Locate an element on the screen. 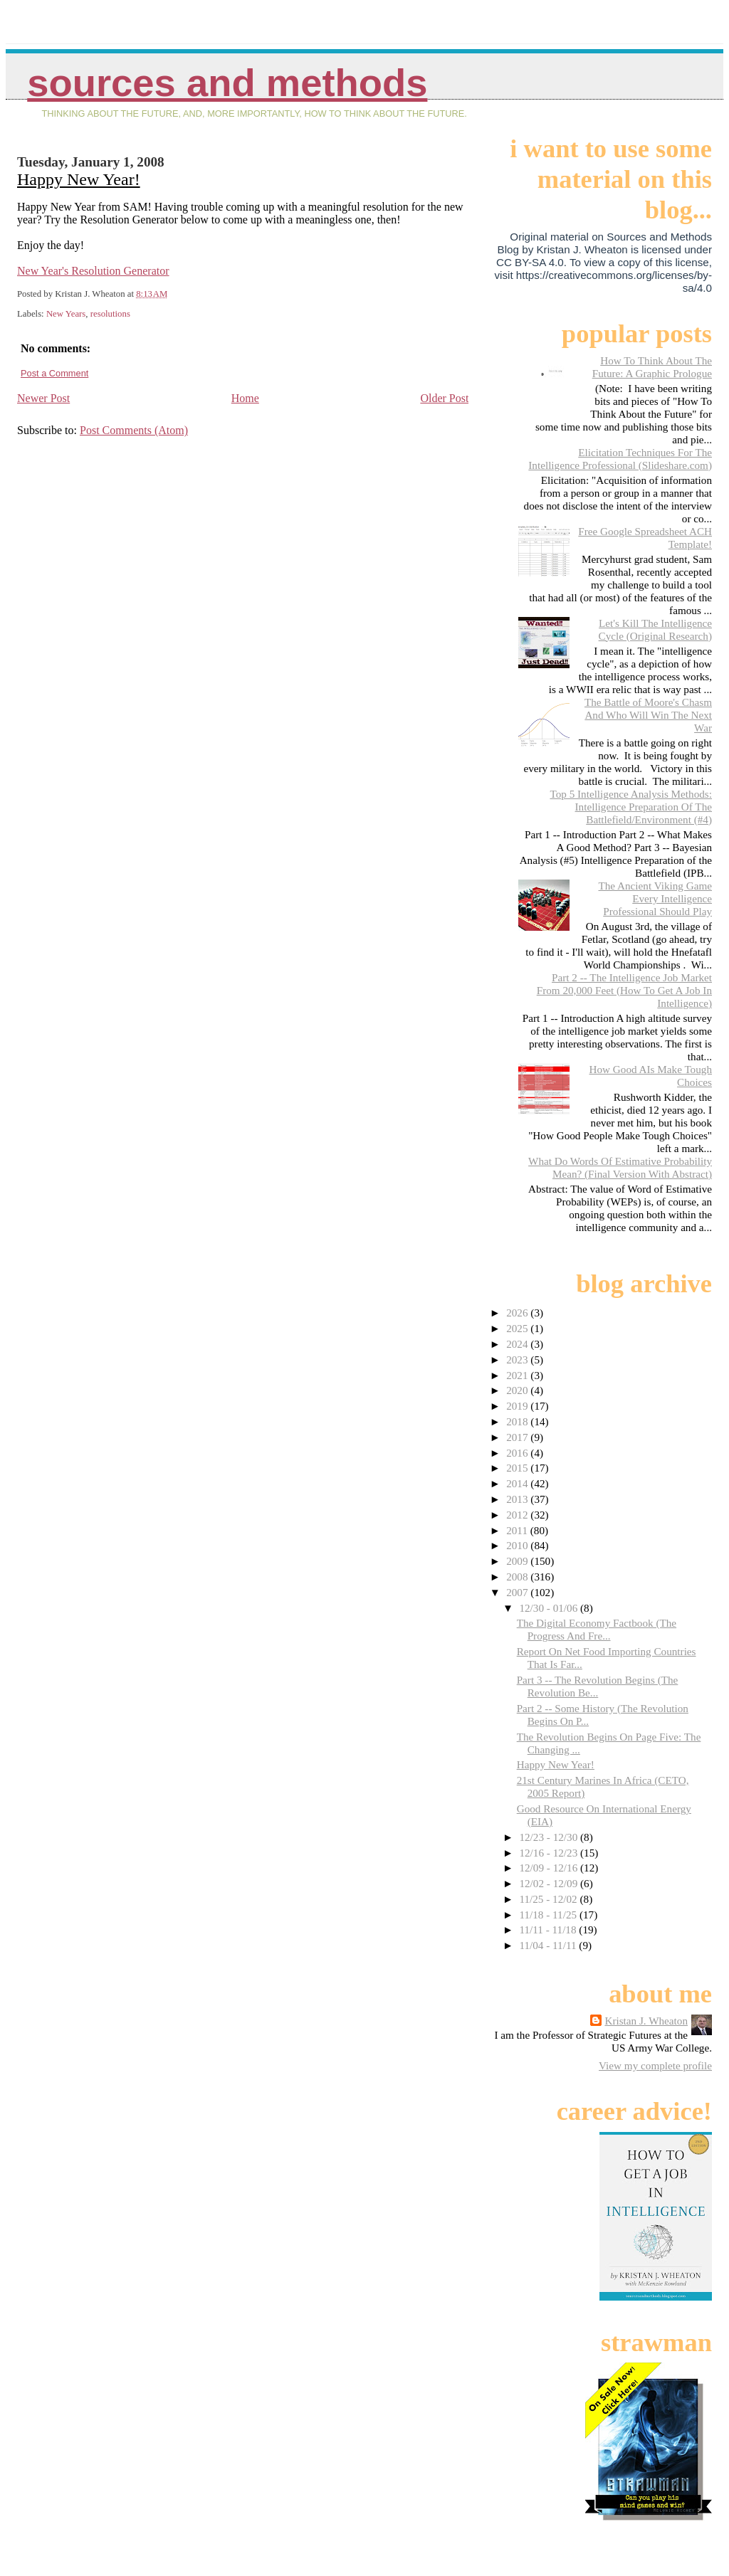 The width and height of the screenshot is (729, 2576). Let's Kill The Intelligence Cycle (Original Research) is located at coordinates (655, 629).